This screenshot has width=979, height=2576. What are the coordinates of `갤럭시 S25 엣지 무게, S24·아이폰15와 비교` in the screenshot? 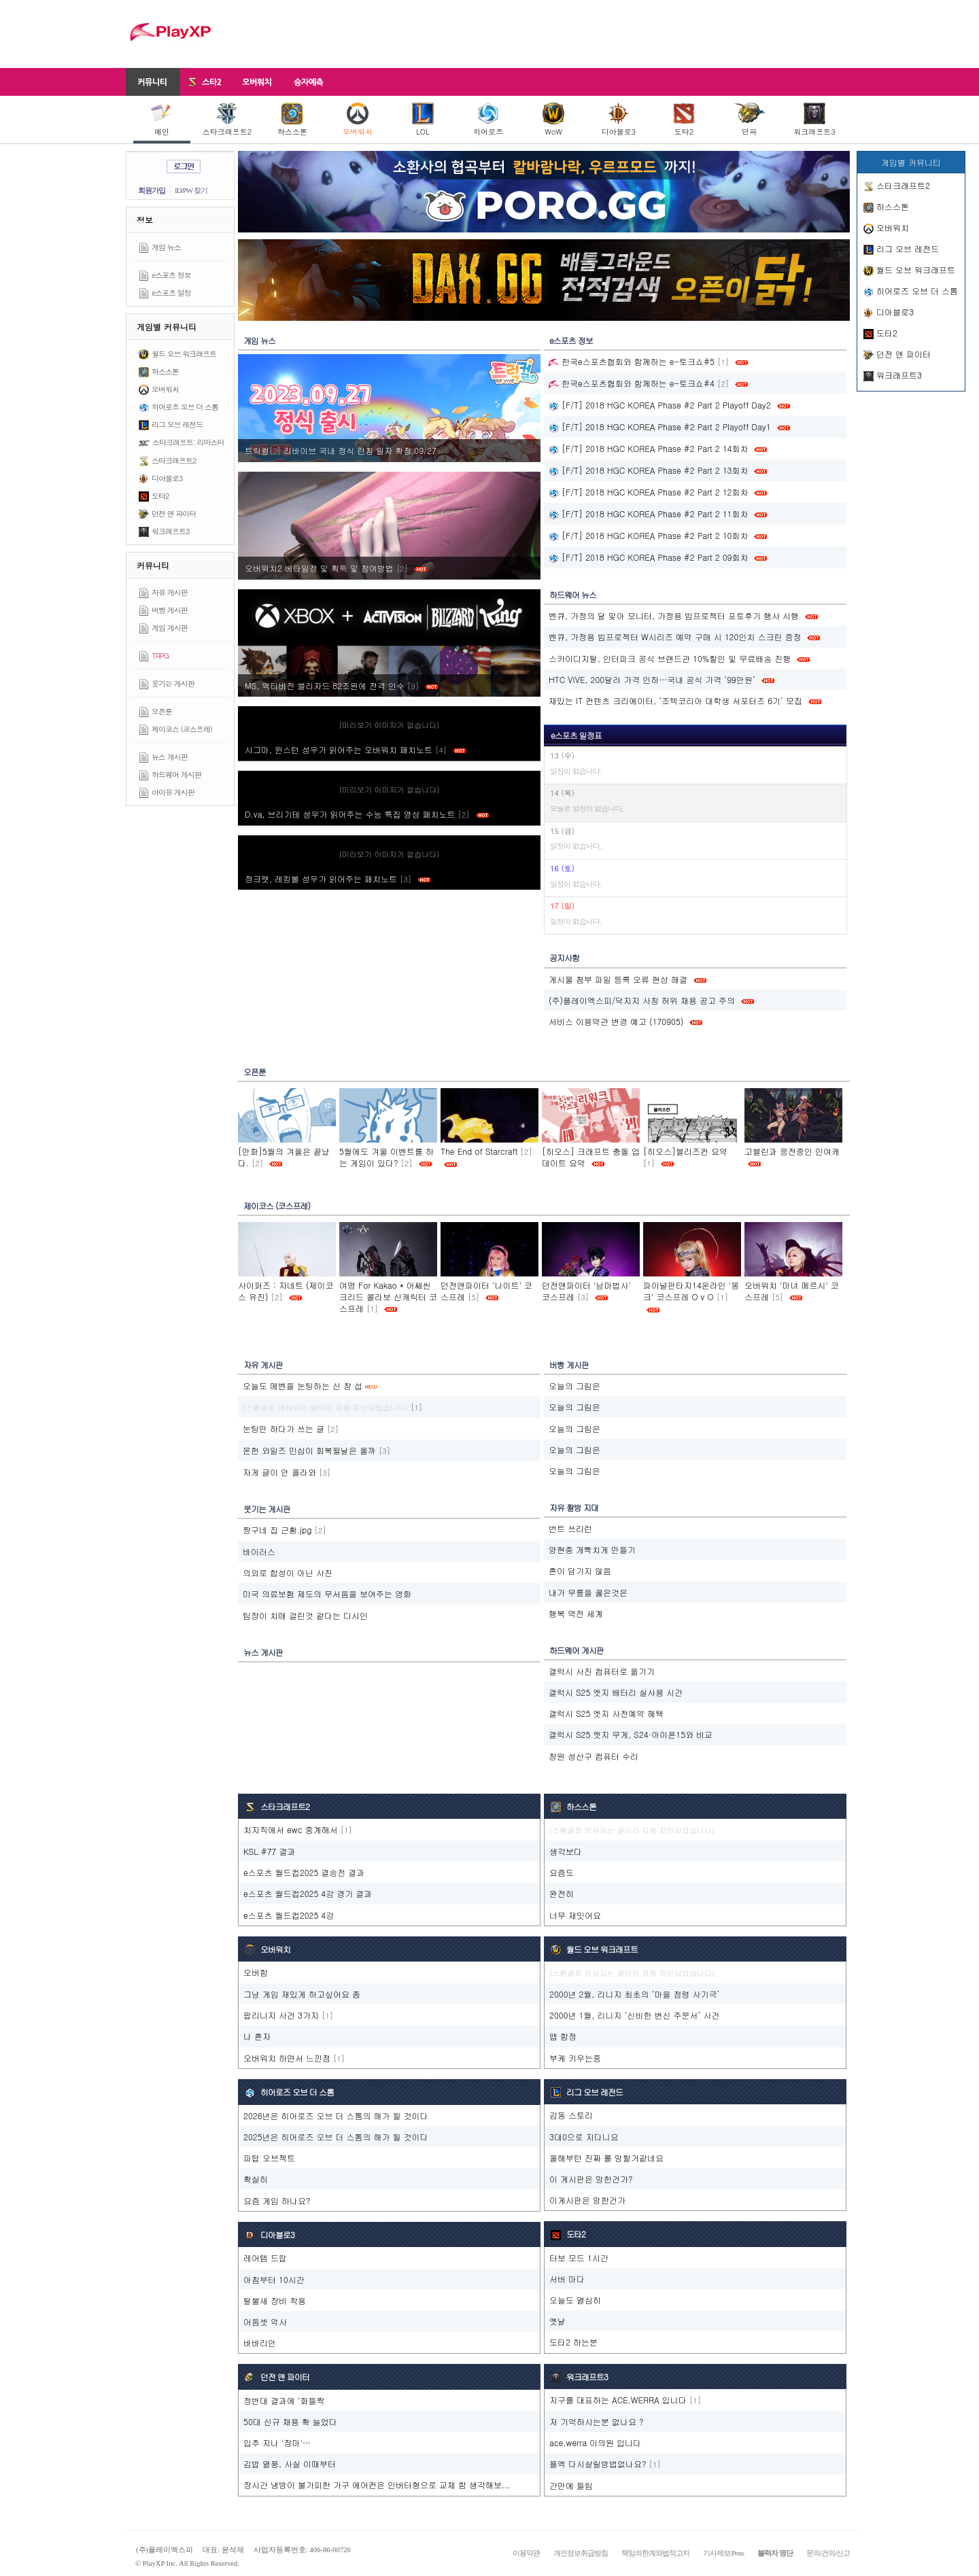 It's located at (630, 1734).